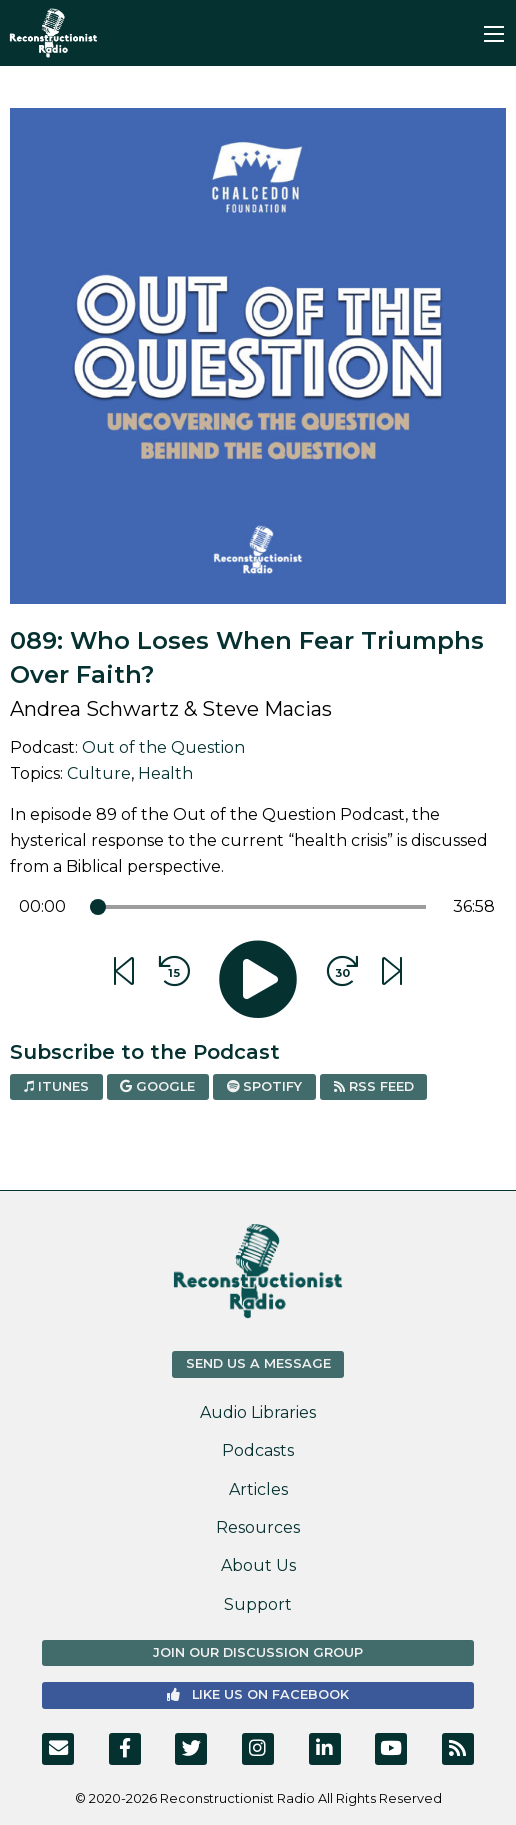  Describe the element at coordinates (258, 1450) in the screenshot. I see `Podcasts` at that location.